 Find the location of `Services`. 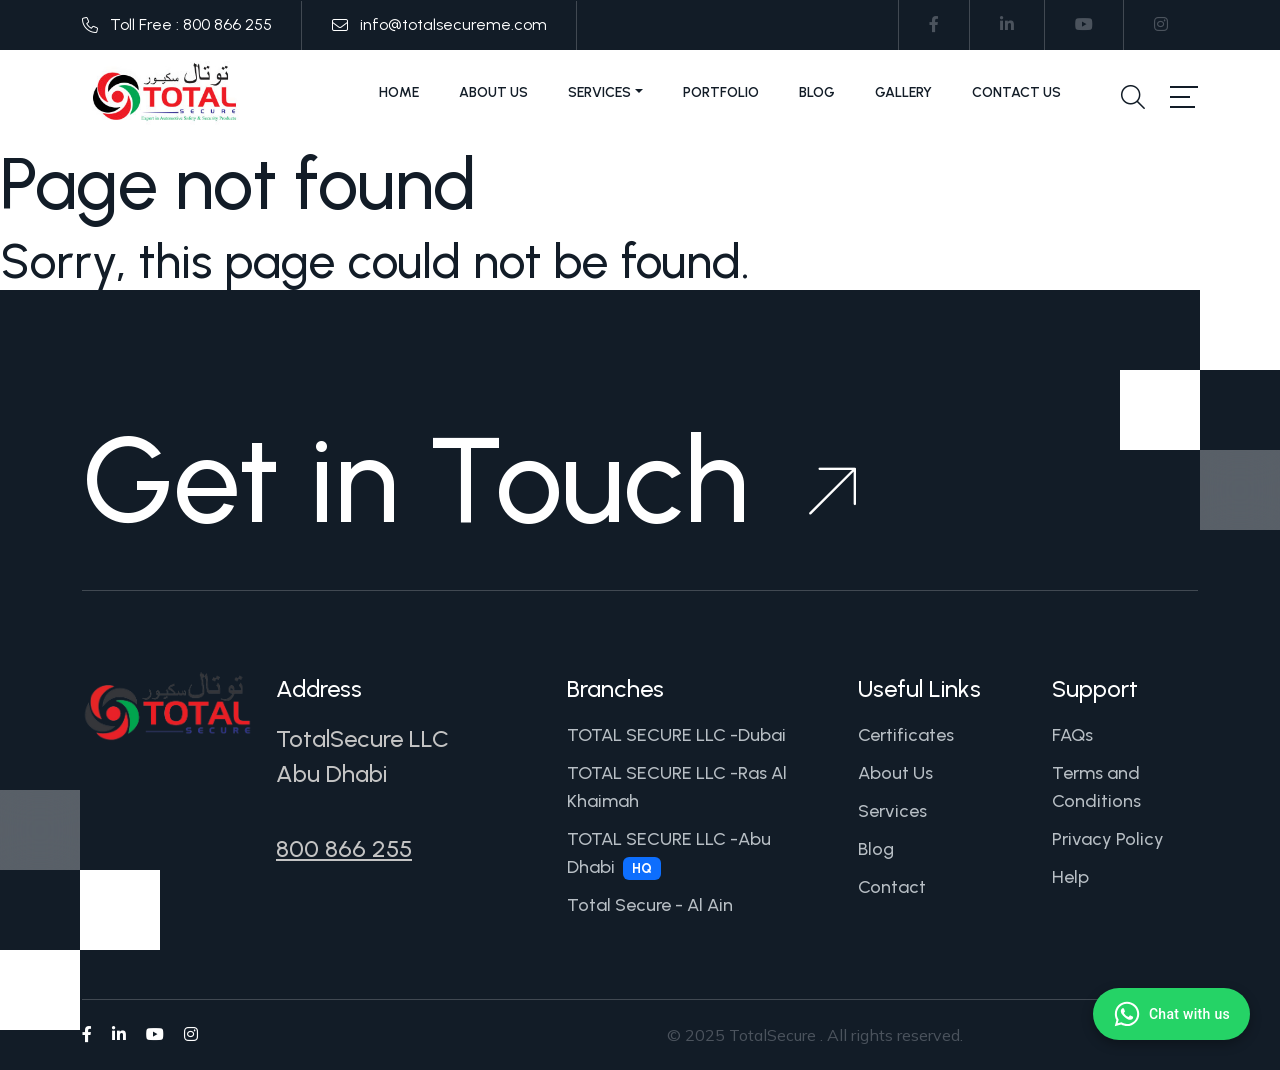

Services is located at coordinates (599, 92).